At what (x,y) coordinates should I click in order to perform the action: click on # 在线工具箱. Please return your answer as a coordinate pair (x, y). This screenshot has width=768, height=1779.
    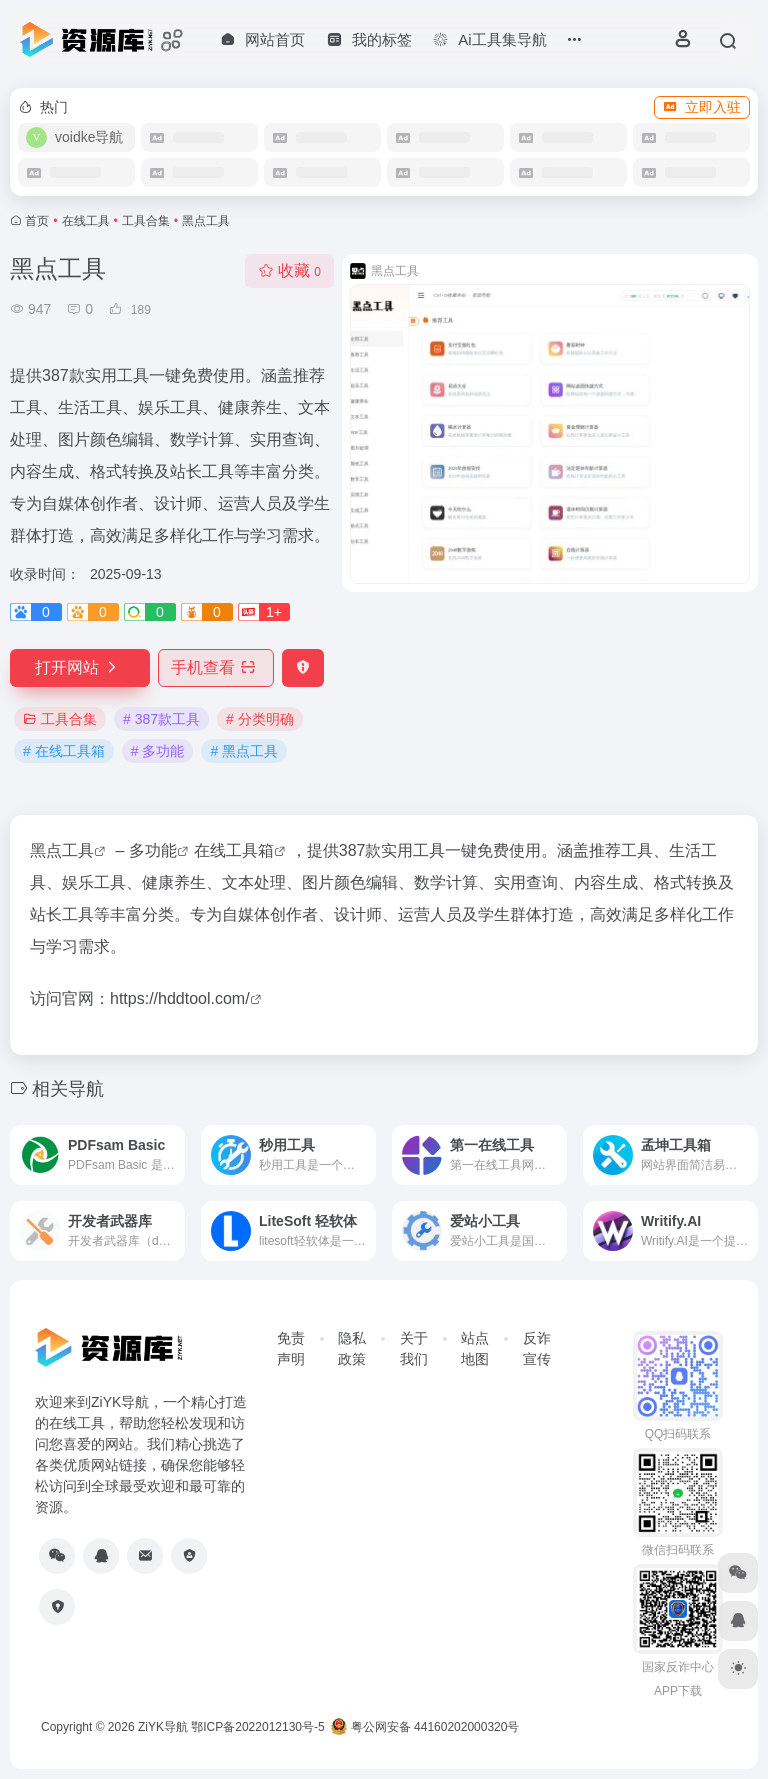
    Looking at the image, I should click on (64, 751).